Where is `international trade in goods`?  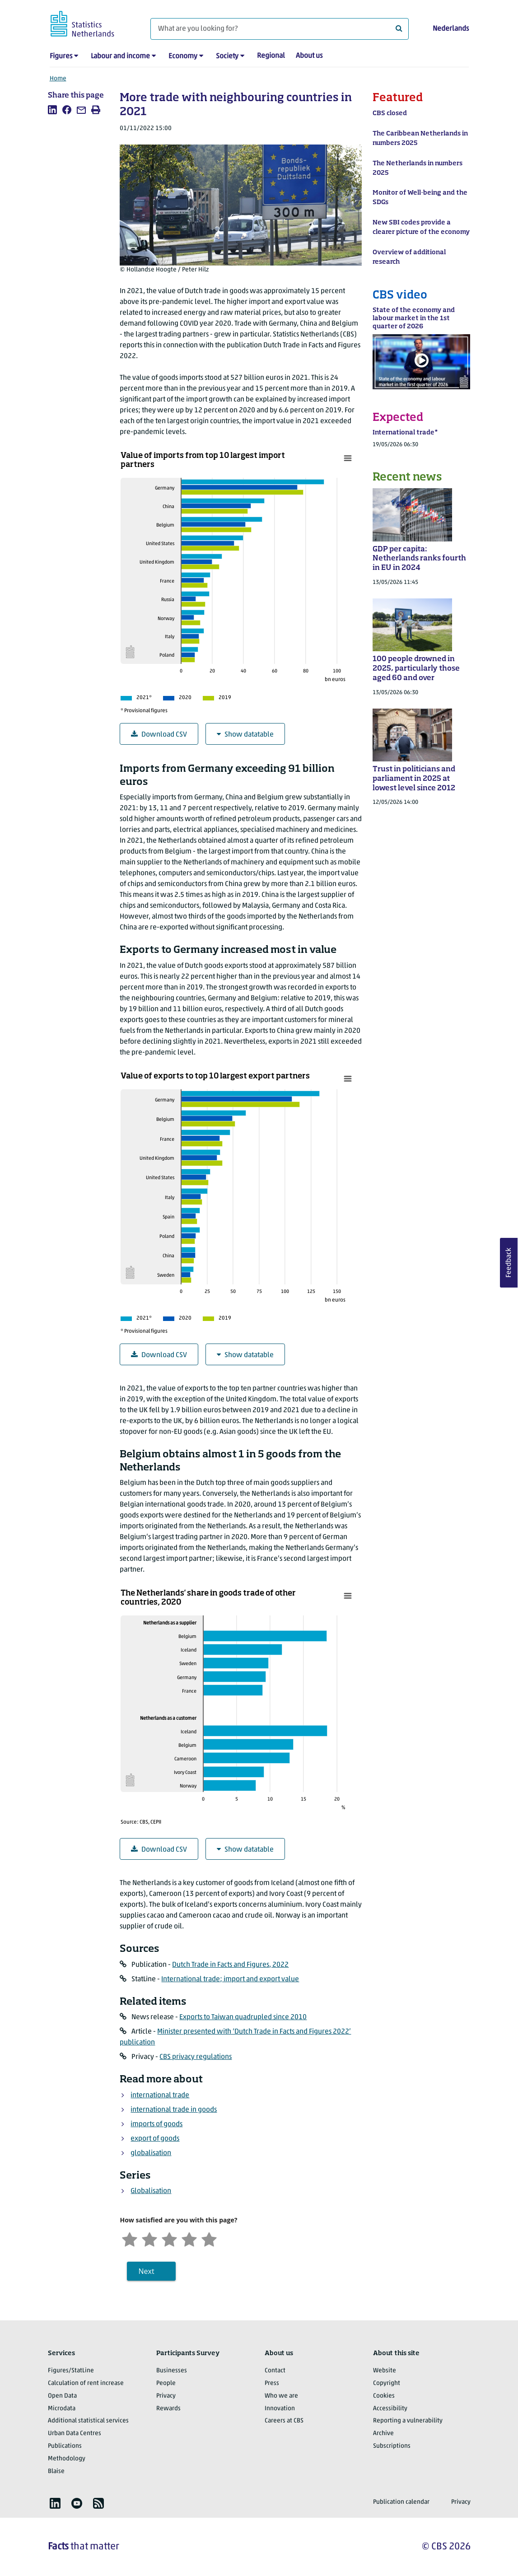 international trade in goods is located at coordinates (174, 2110).